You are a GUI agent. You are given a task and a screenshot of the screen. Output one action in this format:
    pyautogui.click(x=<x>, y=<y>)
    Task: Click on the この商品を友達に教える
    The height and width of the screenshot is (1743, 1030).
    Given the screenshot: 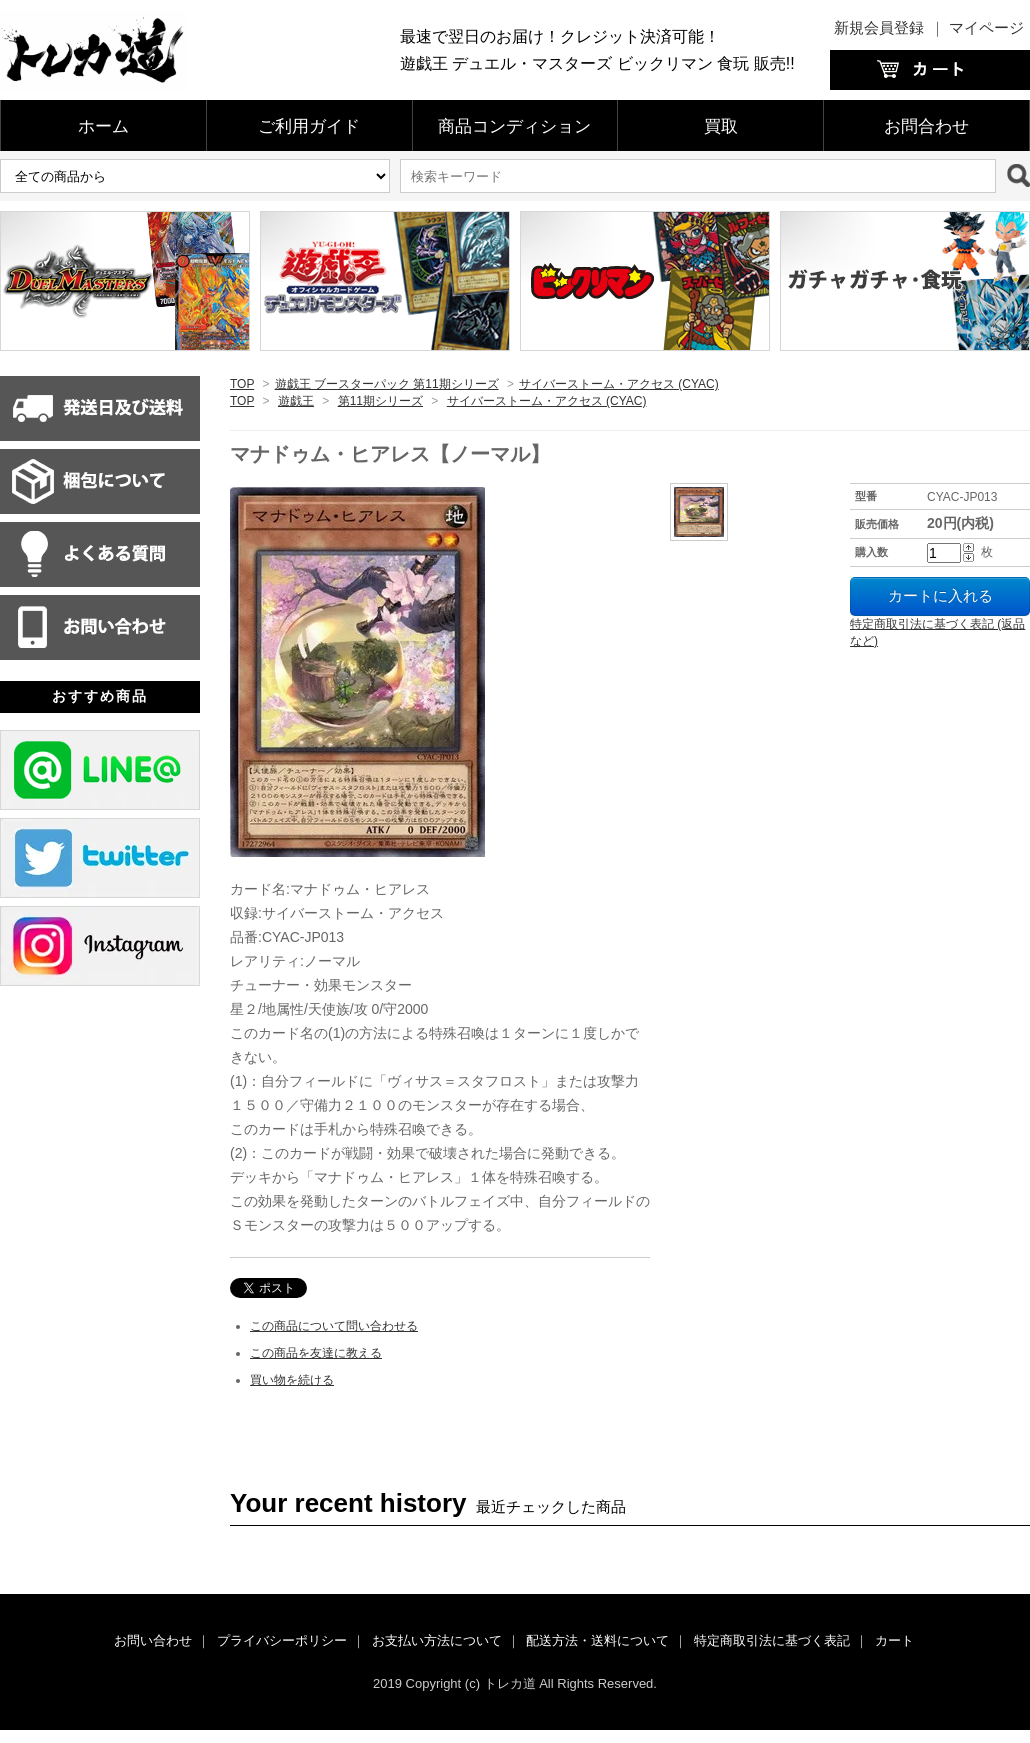 What is the action you would take?
    pyautogui.click(x=316, y=1353)
    